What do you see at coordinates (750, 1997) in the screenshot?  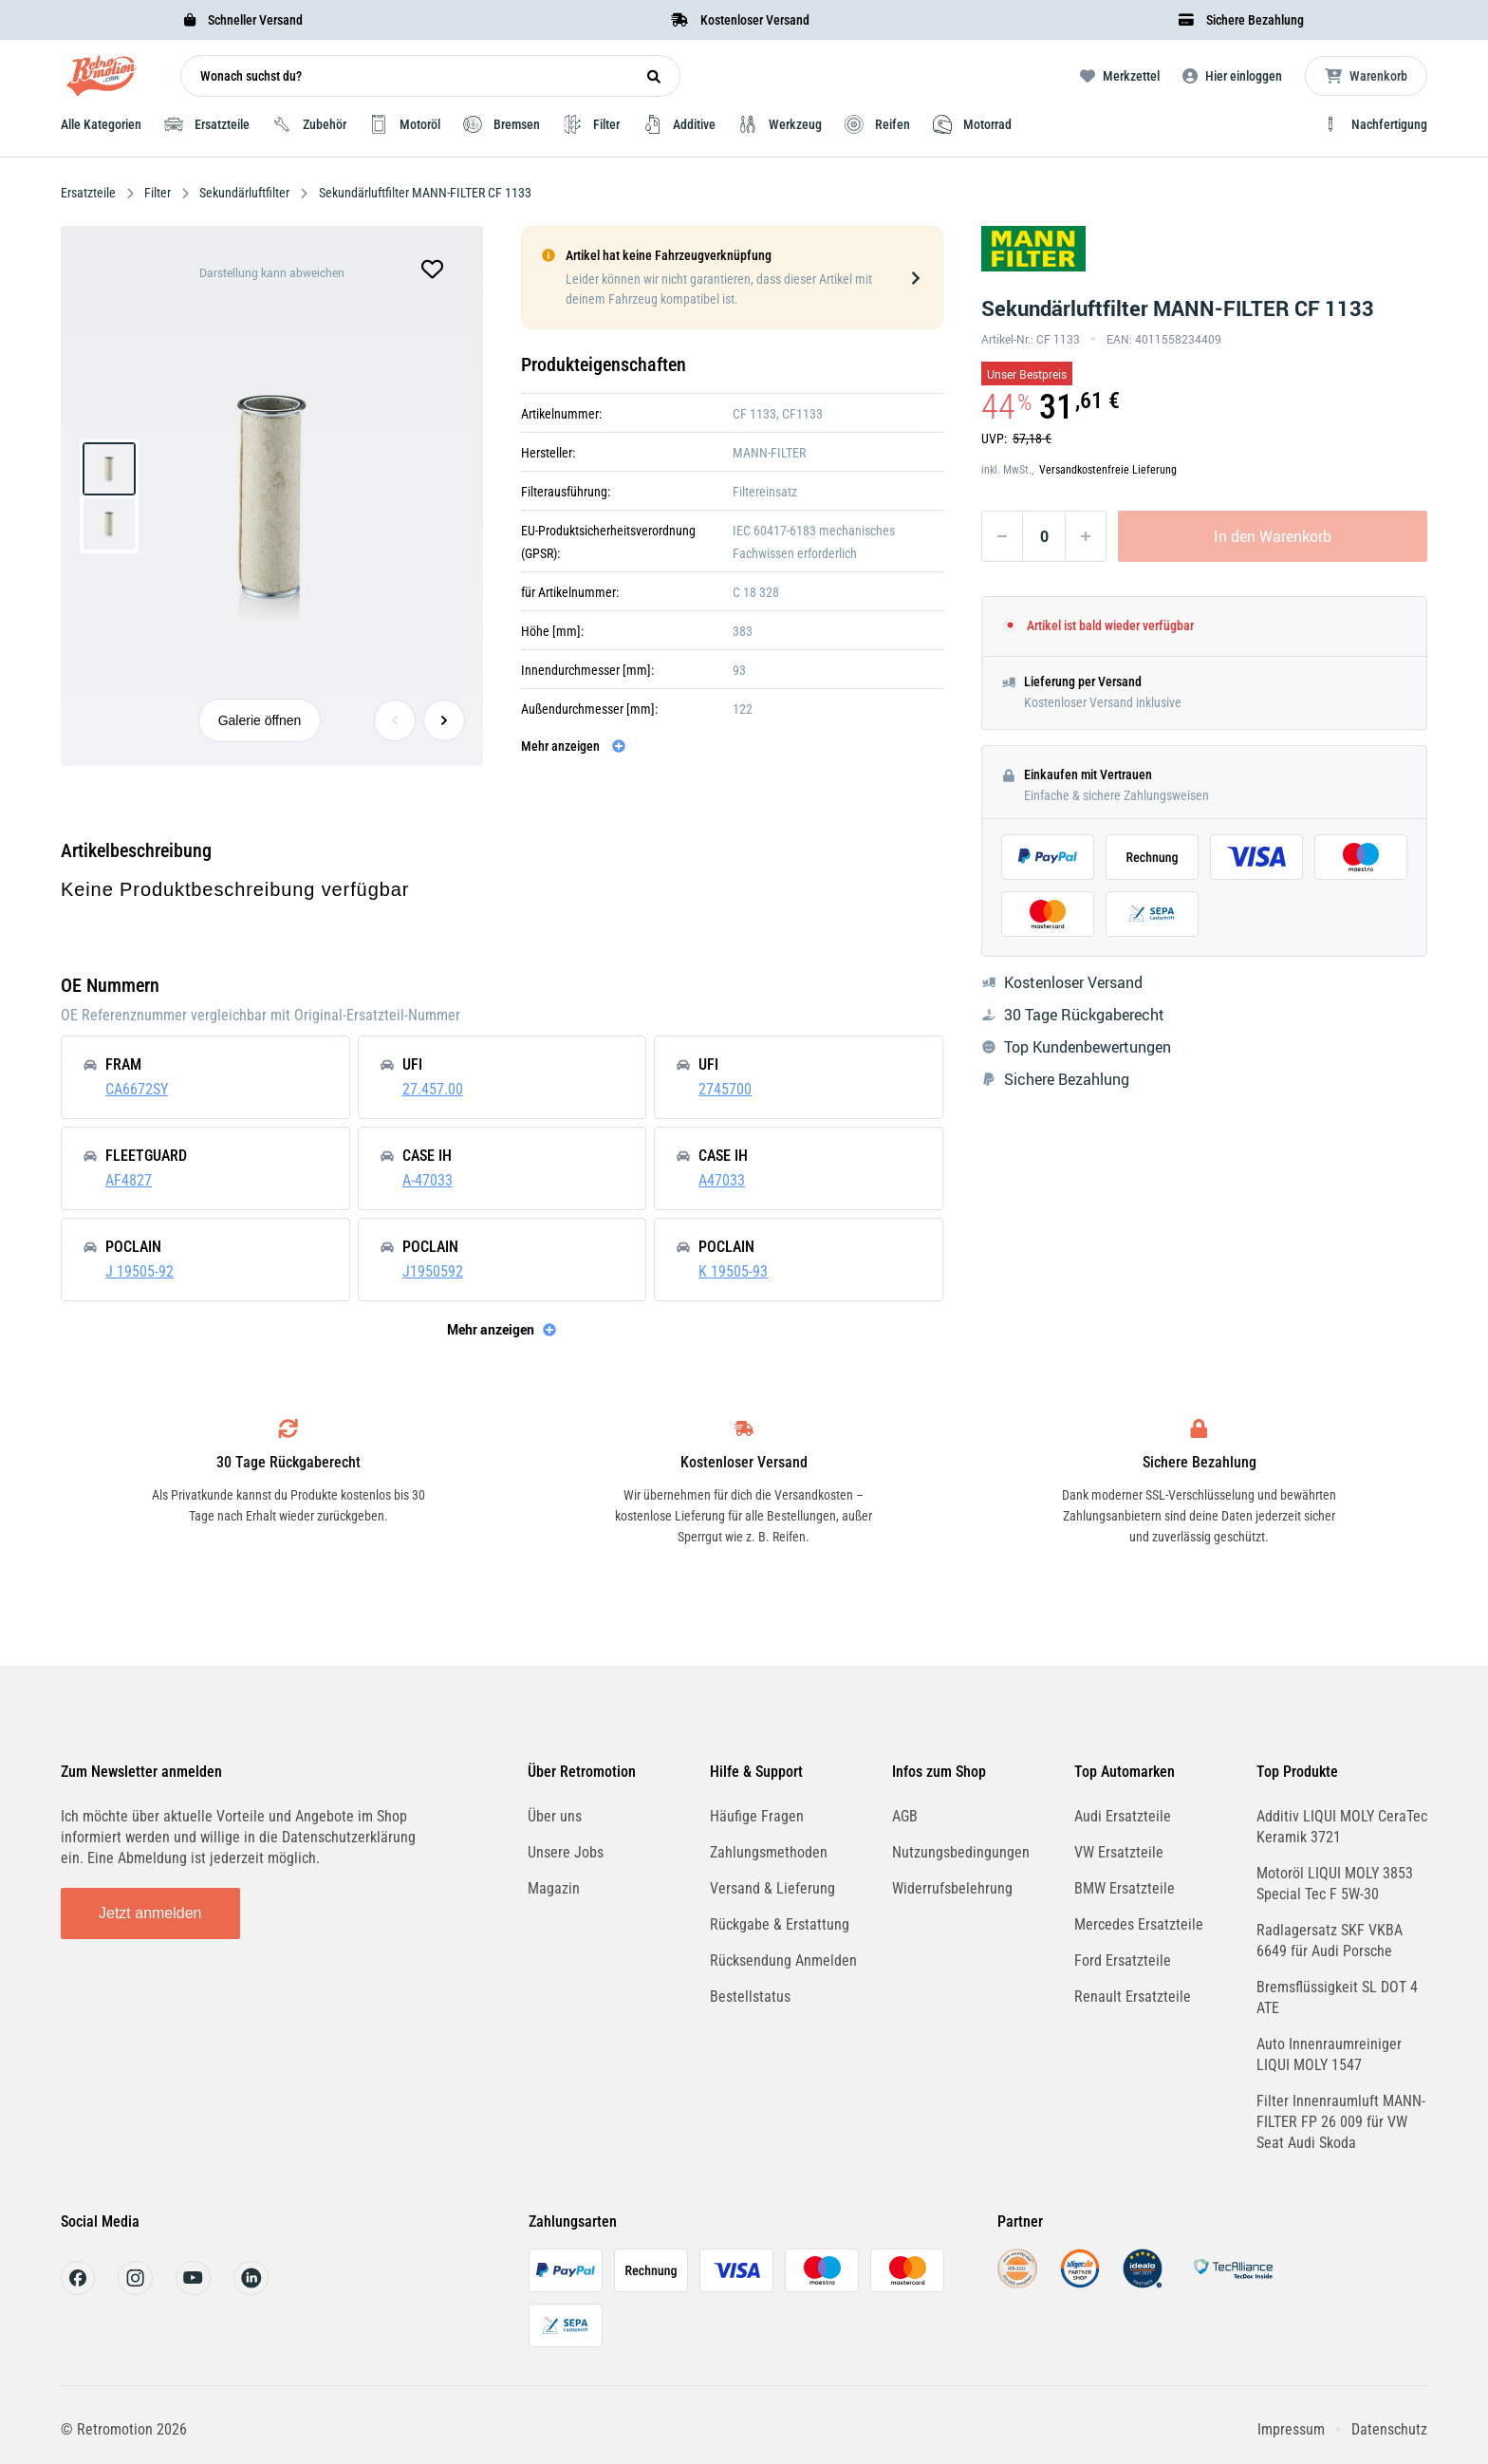 I see `Bestellstatus` at bounding box center [750, 1997].